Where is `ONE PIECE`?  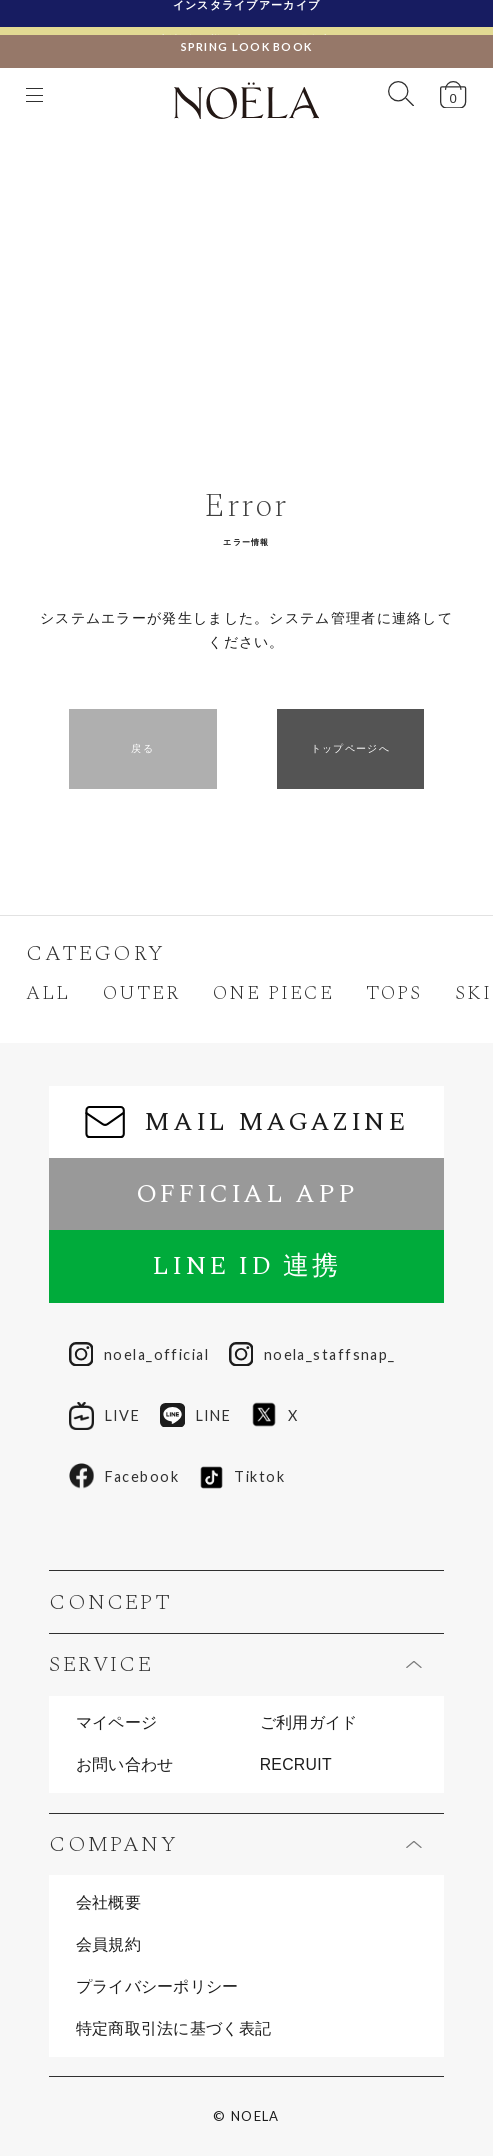
ONE PIECE is located at coordinates (273, 994).